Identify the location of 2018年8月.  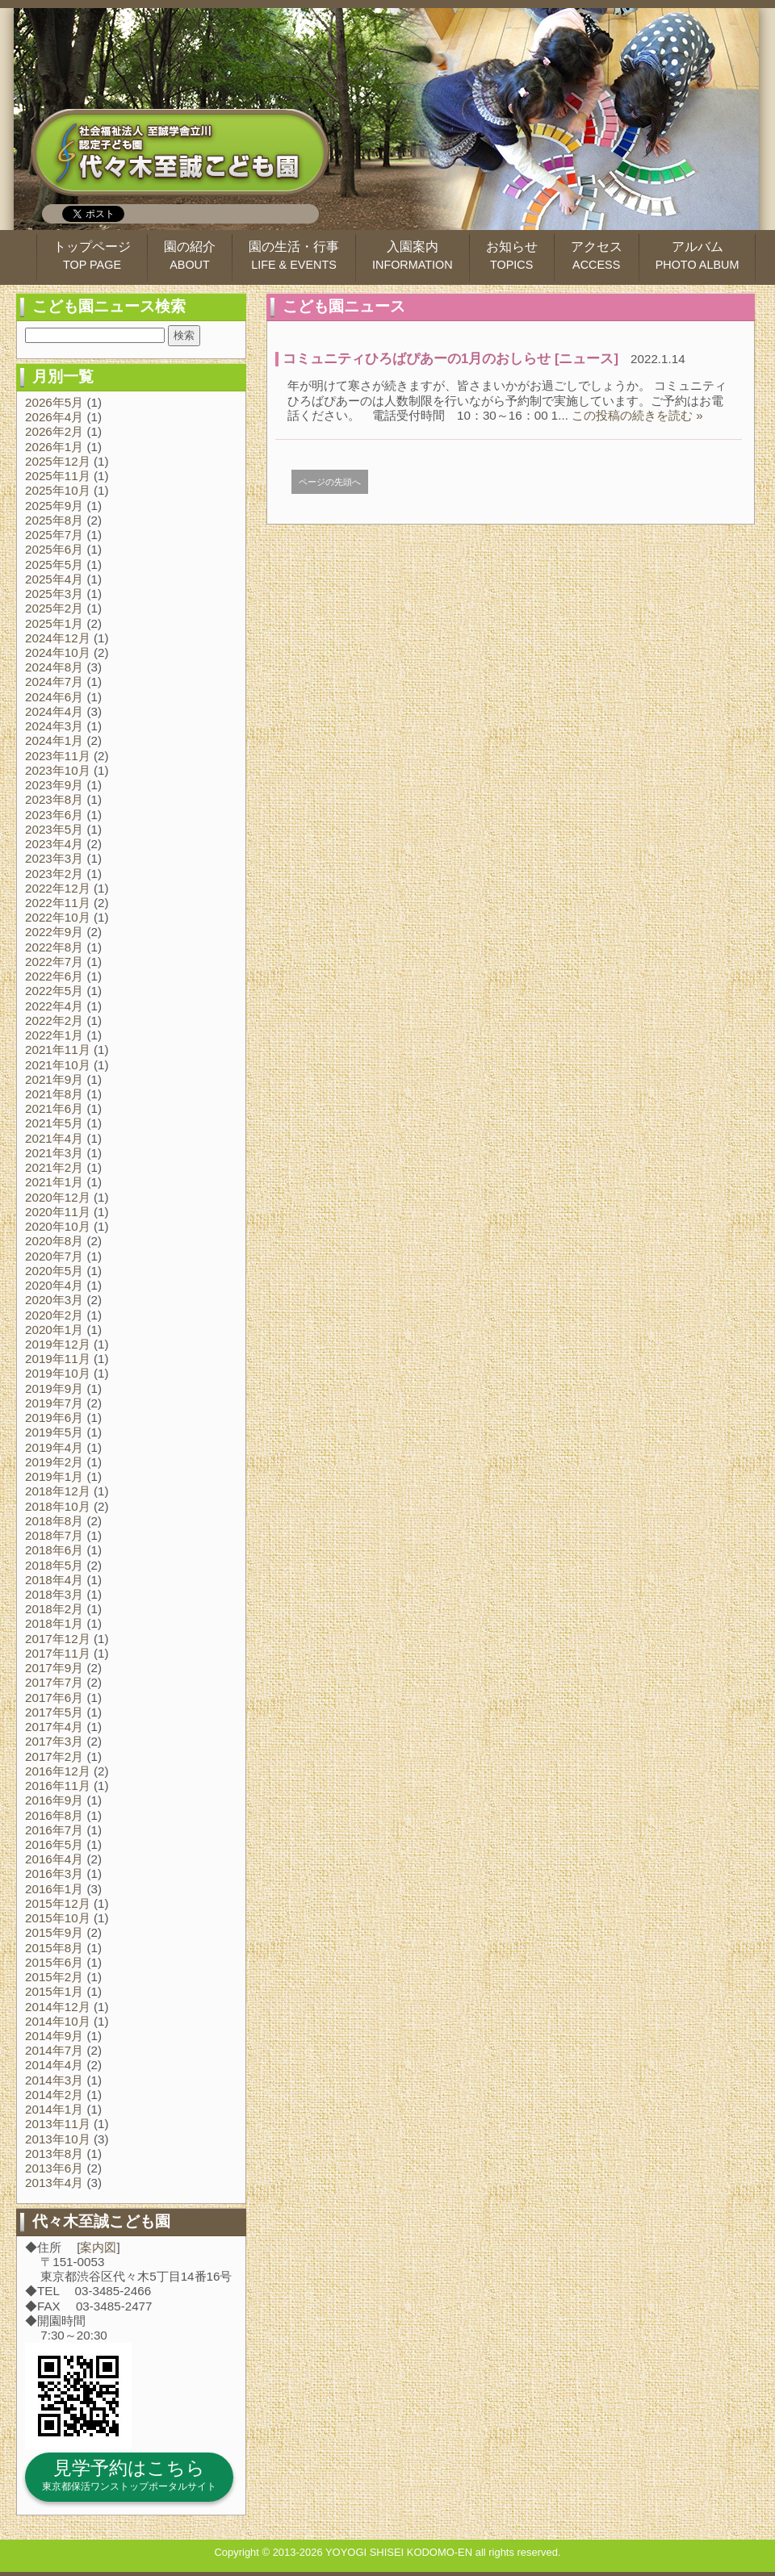
(54, 1521).